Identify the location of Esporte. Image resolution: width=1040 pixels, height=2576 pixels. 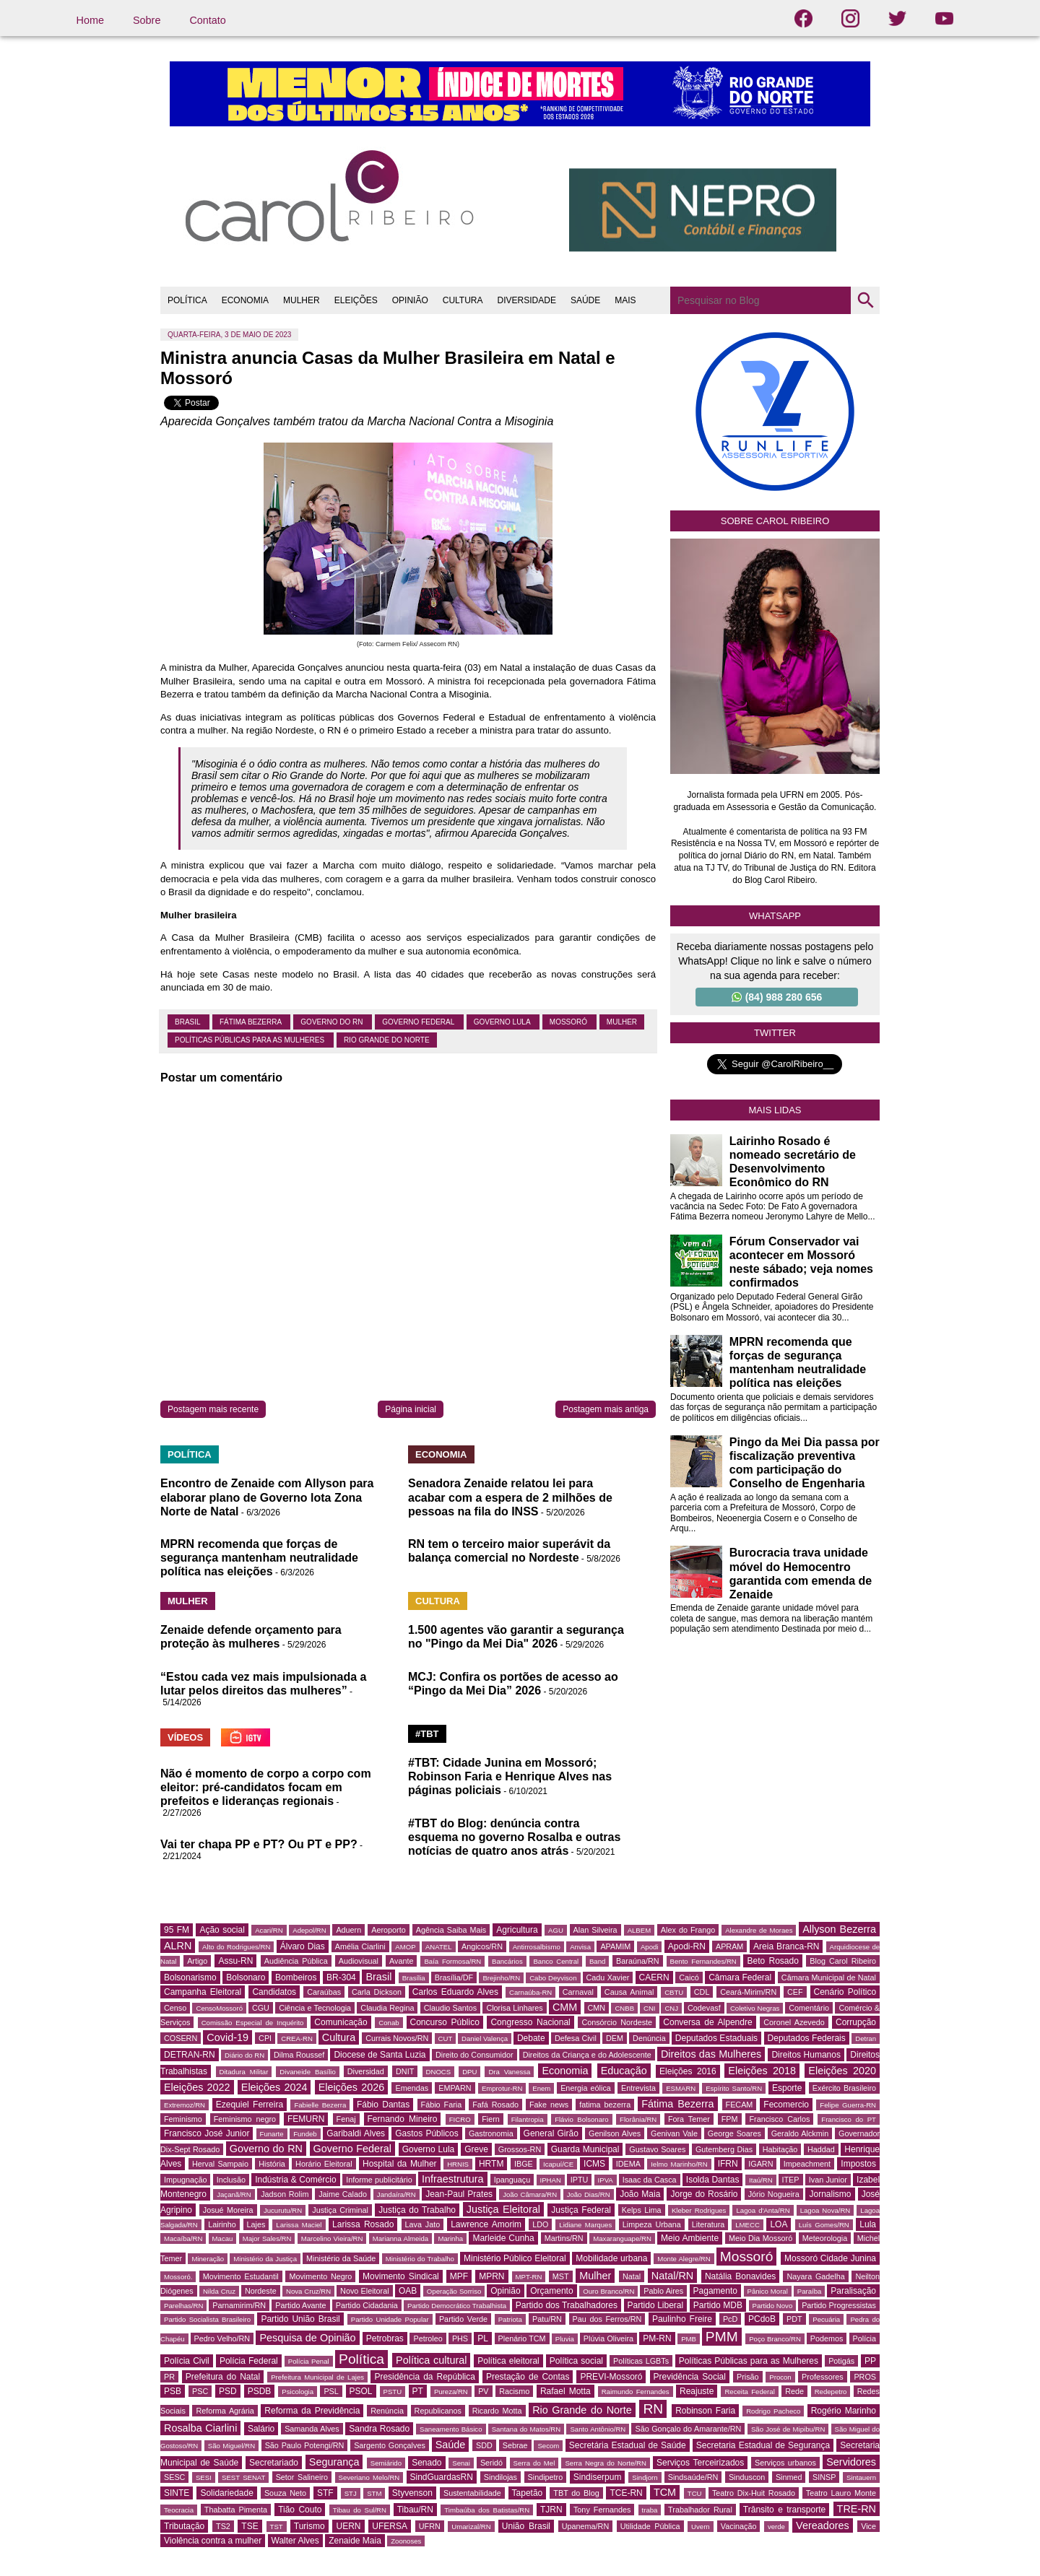
(787, 2088).